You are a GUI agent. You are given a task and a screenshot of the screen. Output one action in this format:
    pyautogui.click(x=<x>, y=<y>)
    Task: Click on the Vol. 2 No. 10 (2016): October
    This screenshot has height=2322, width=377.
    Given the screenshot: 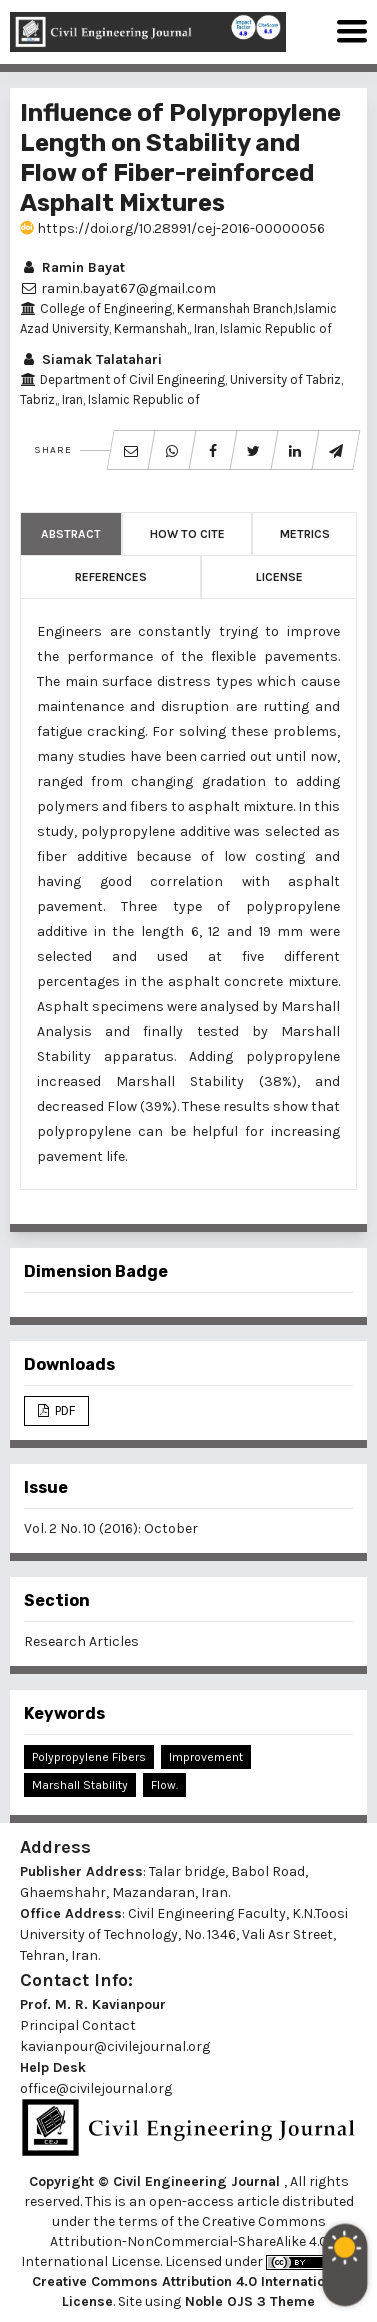 What is the action you would take?
    pyautogui.click(x=111, y=1528)
    